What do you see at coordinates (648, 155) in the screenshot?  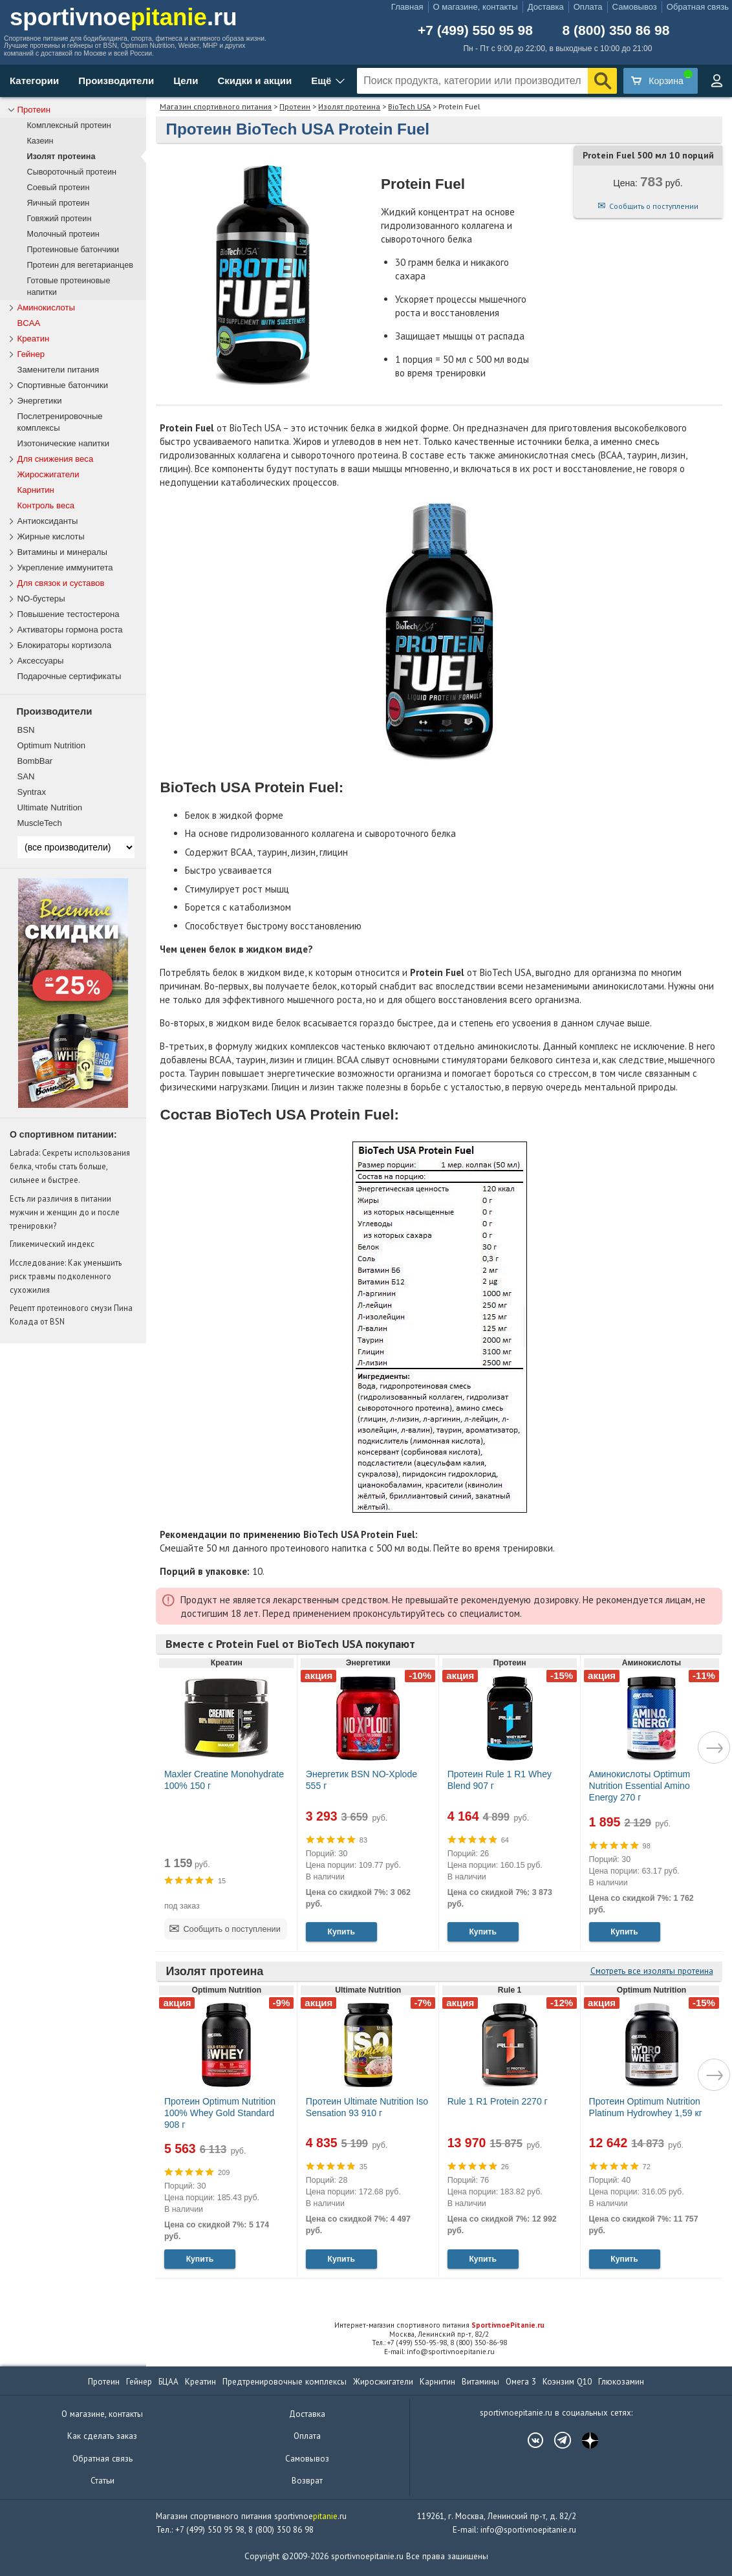 I see `Protein Fuel 500 мл 10 порций` at bounding box center [648, 155].